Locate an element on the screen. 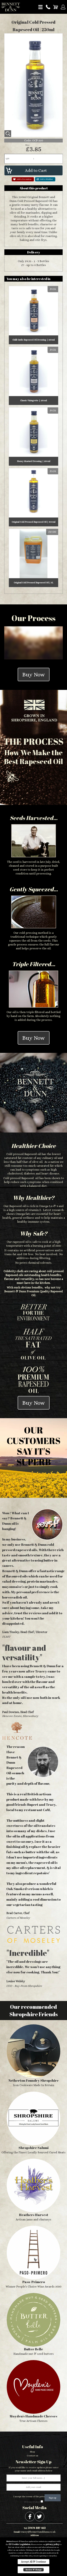 The image size is (67, 2576). tracey@bennettanddunn.co.uk is located at coordinates (38, 2531).